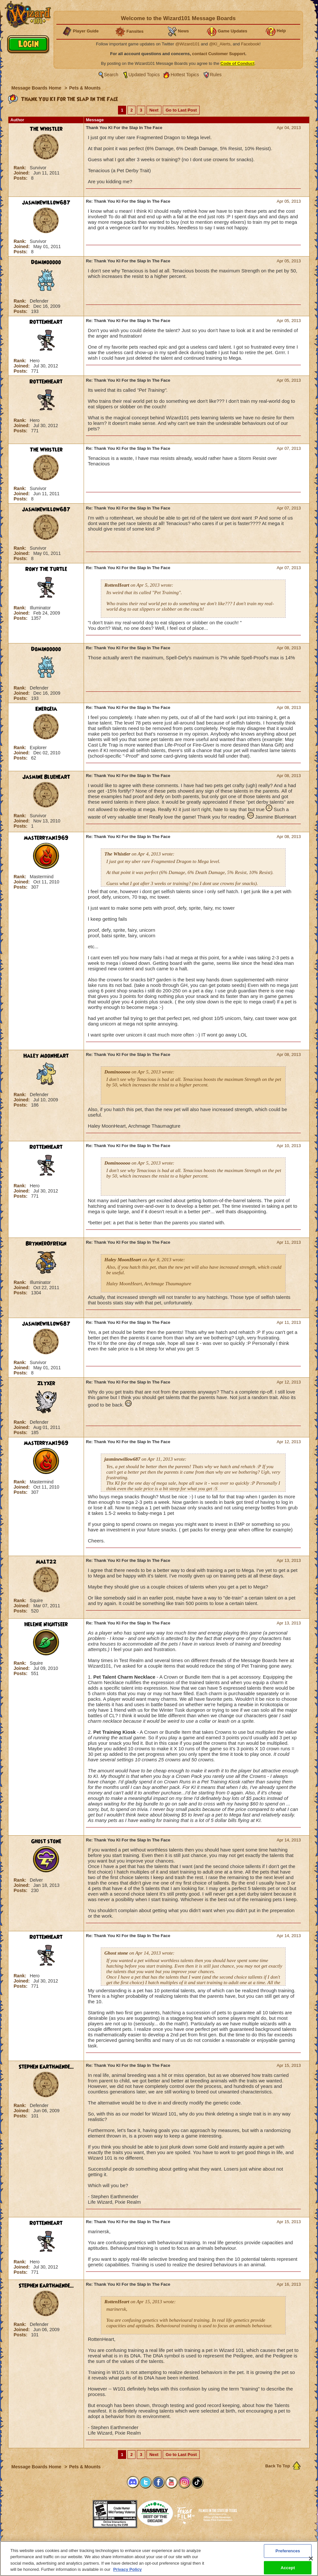 The image size is (318, 2576). Describe the element at coordinates (46, 709) in the screenshot. I see `Energeia` at that location.